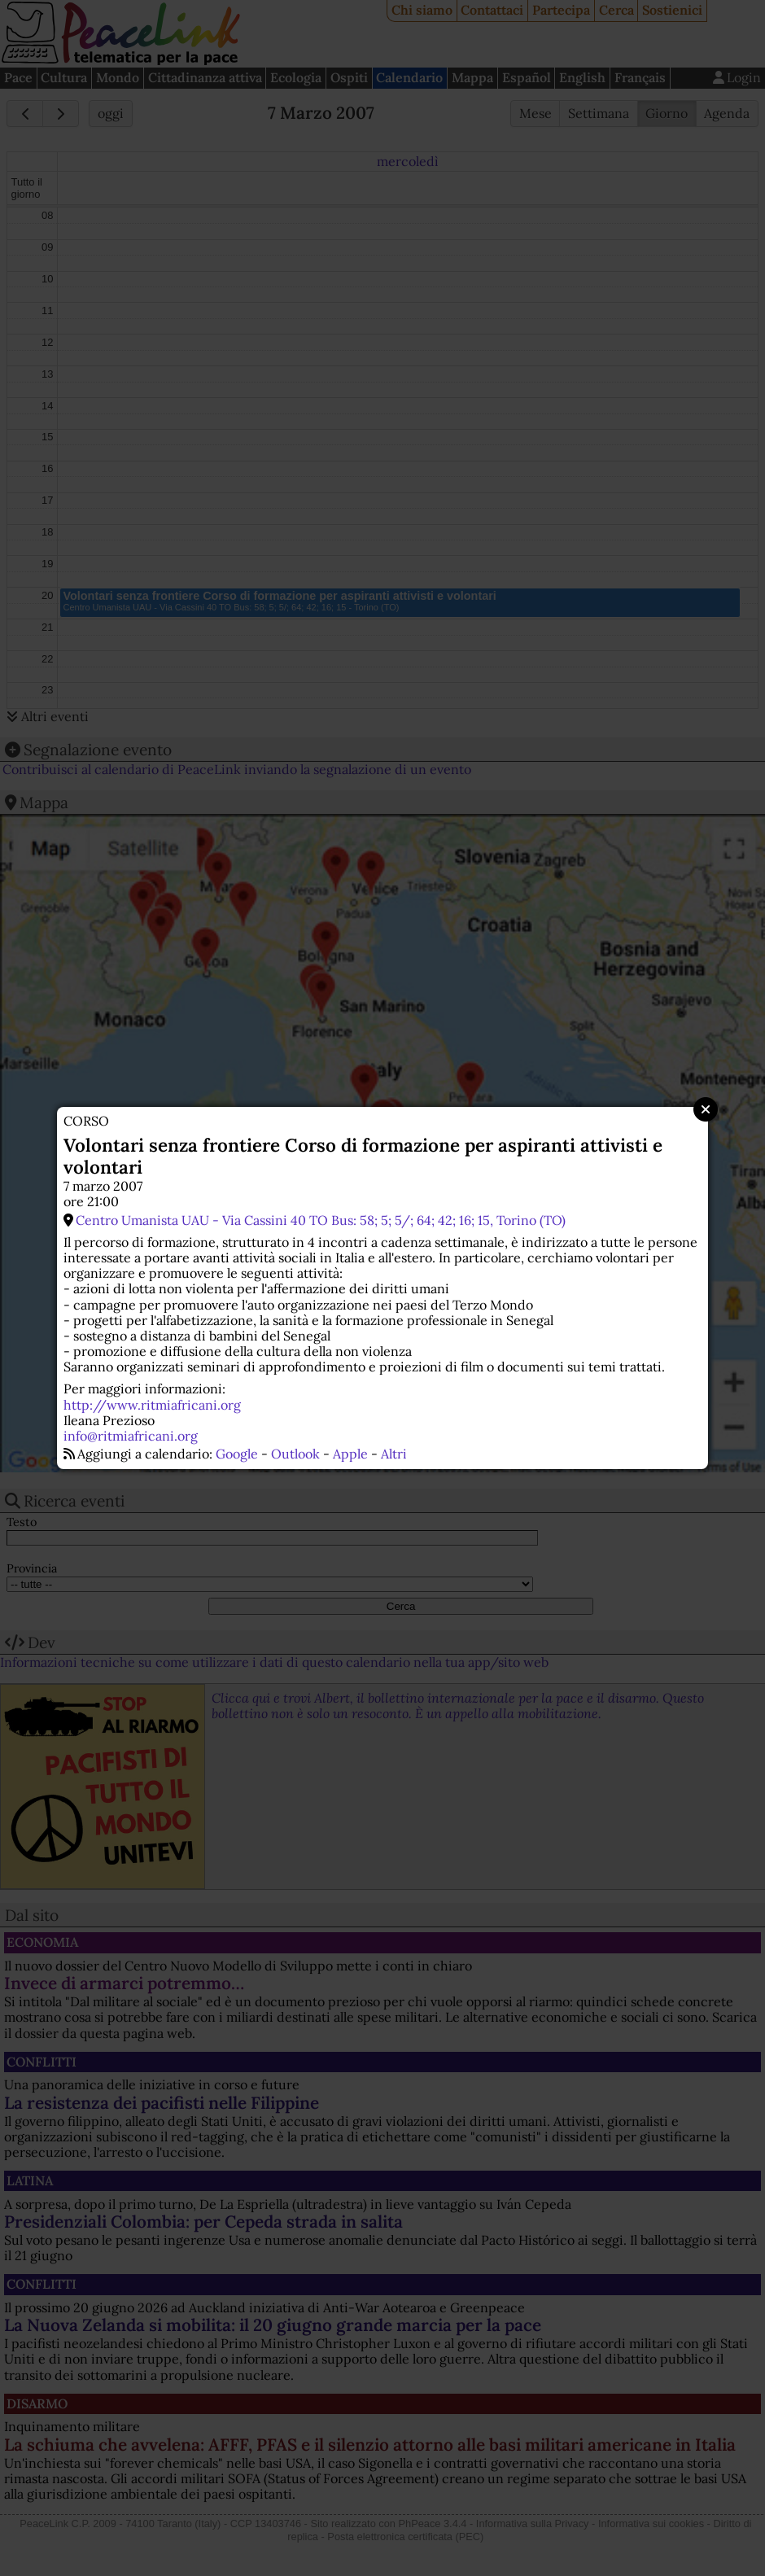  Describe the element at coordinates (321, 1220) in the screenshot. I see `Centro Umanista UAU - Via Cassini 40 TO Bus: 58; 5; 5/; 64; 42; 16; 15, Torino (TO)` at that location.